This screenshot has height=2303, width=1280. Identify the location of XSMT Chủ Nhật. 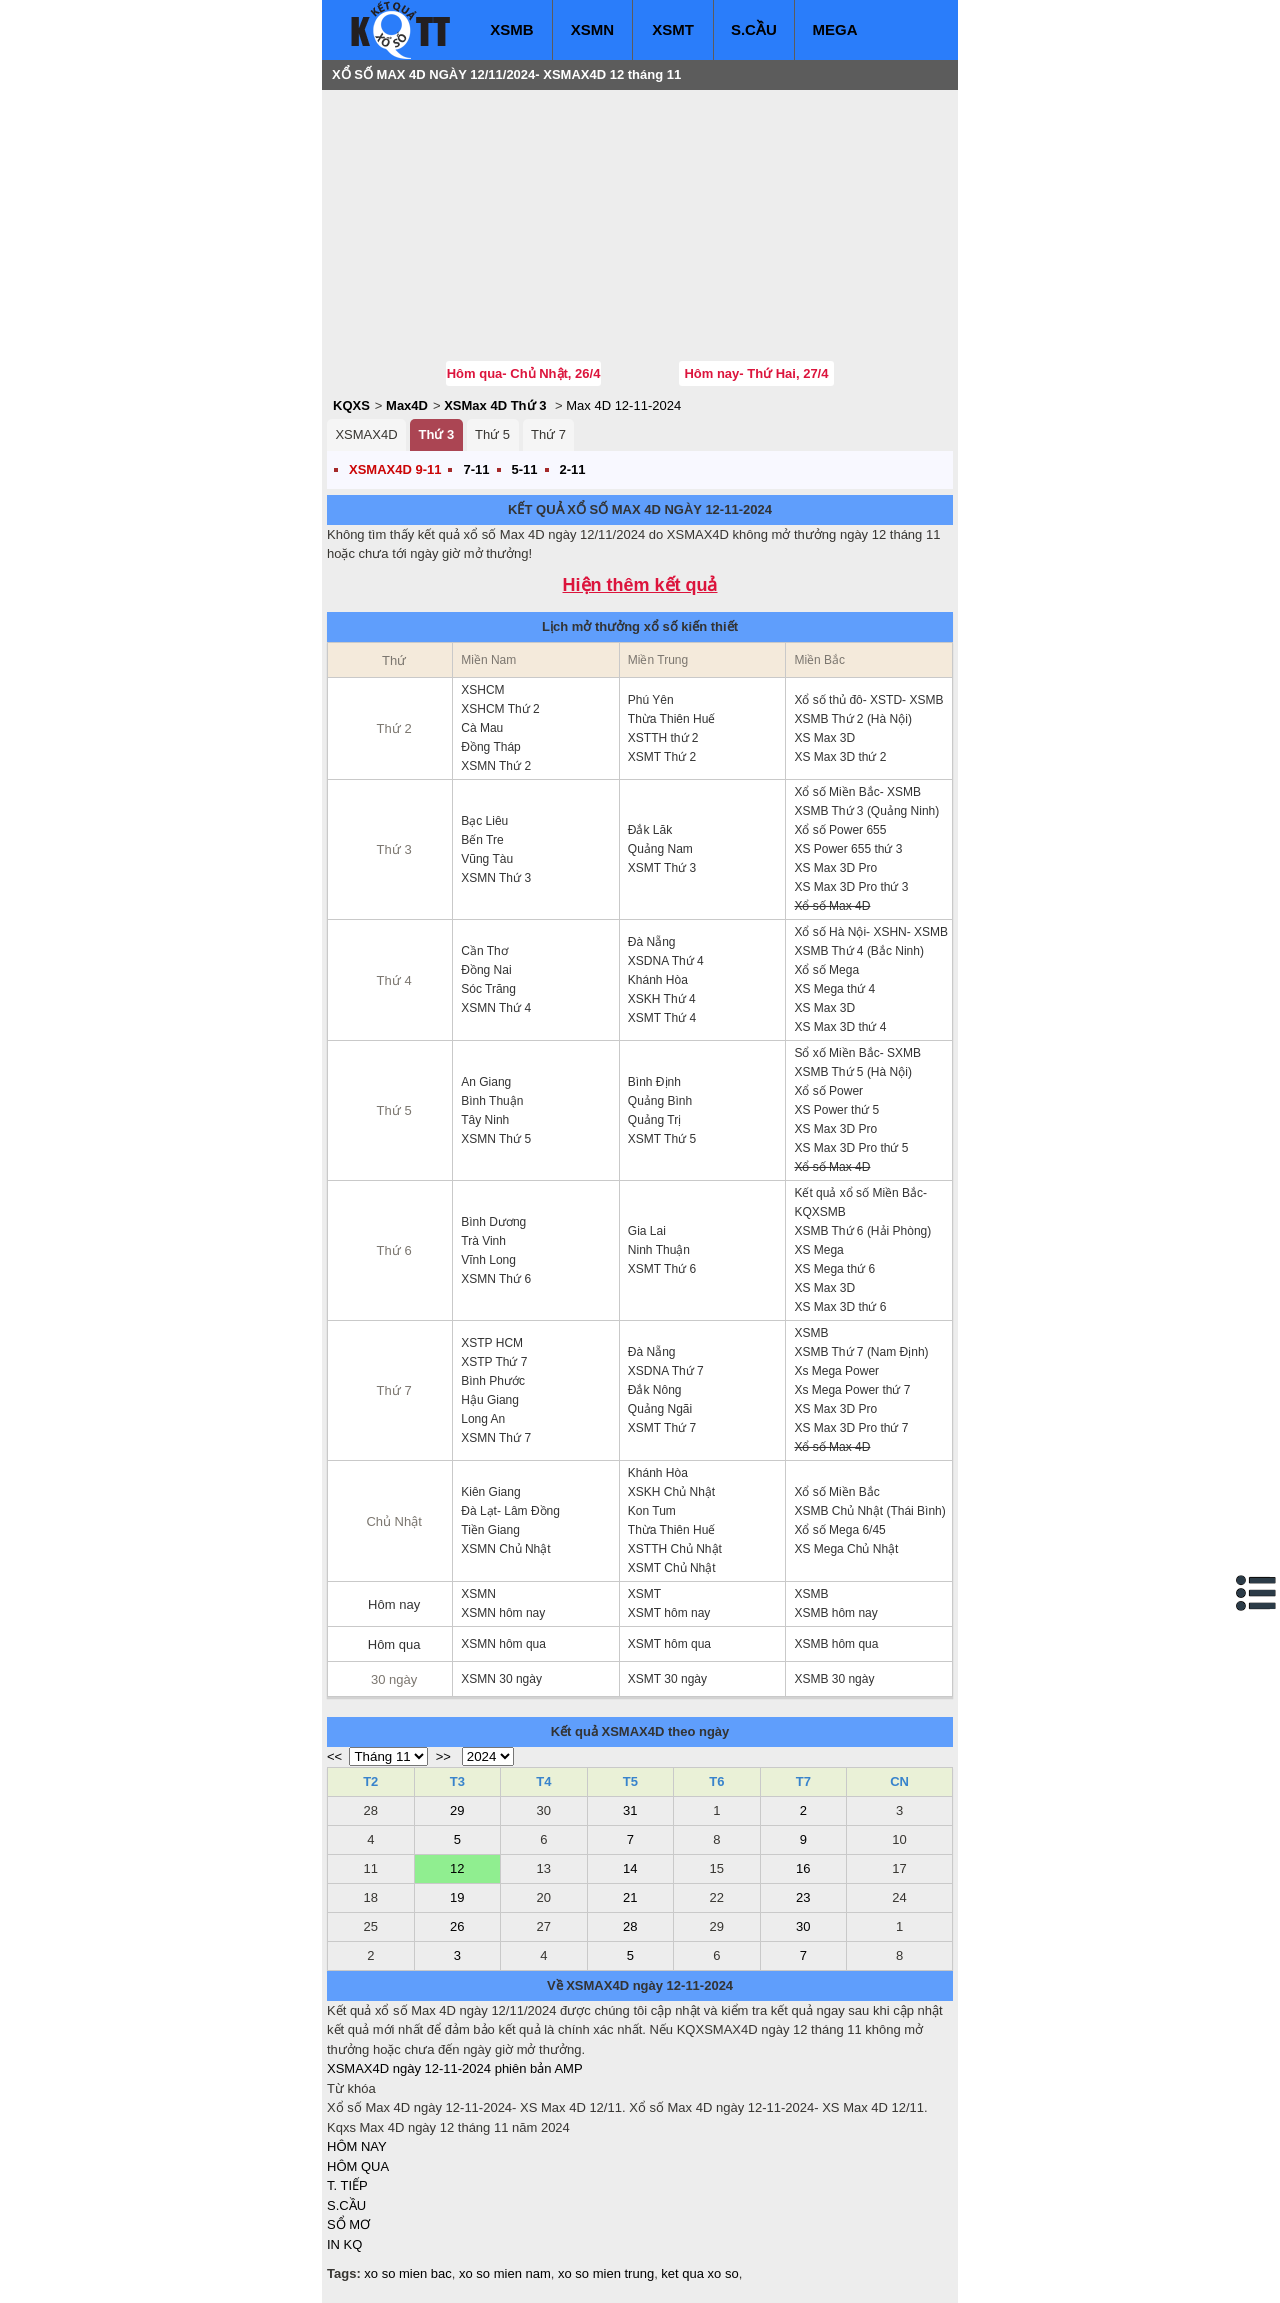
(672, 1568).